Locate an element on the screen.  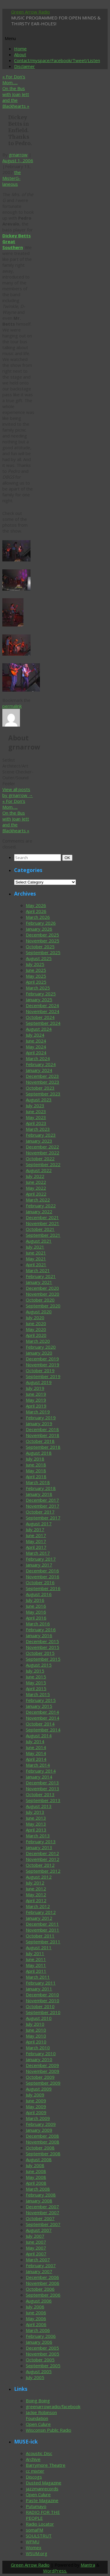
June 2008 is located at coordinates (36, 2171).